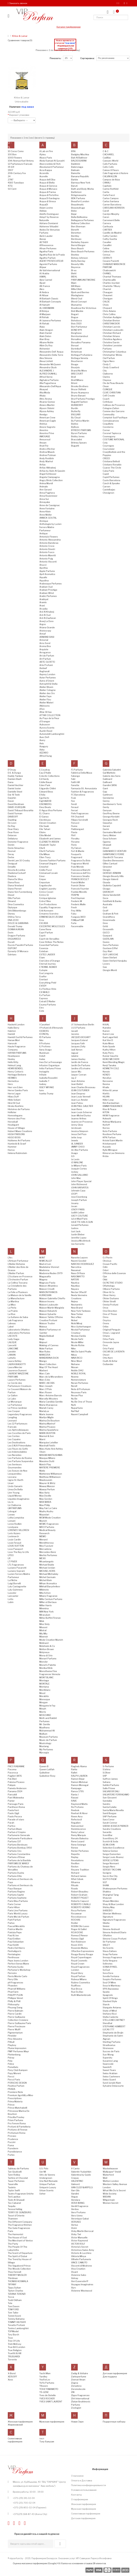 The height and width of the screenshot is (2576, 137). Describe the element at coordinates (19, 1854) in the screenshot. I see `Parfums Constantine` at that location.